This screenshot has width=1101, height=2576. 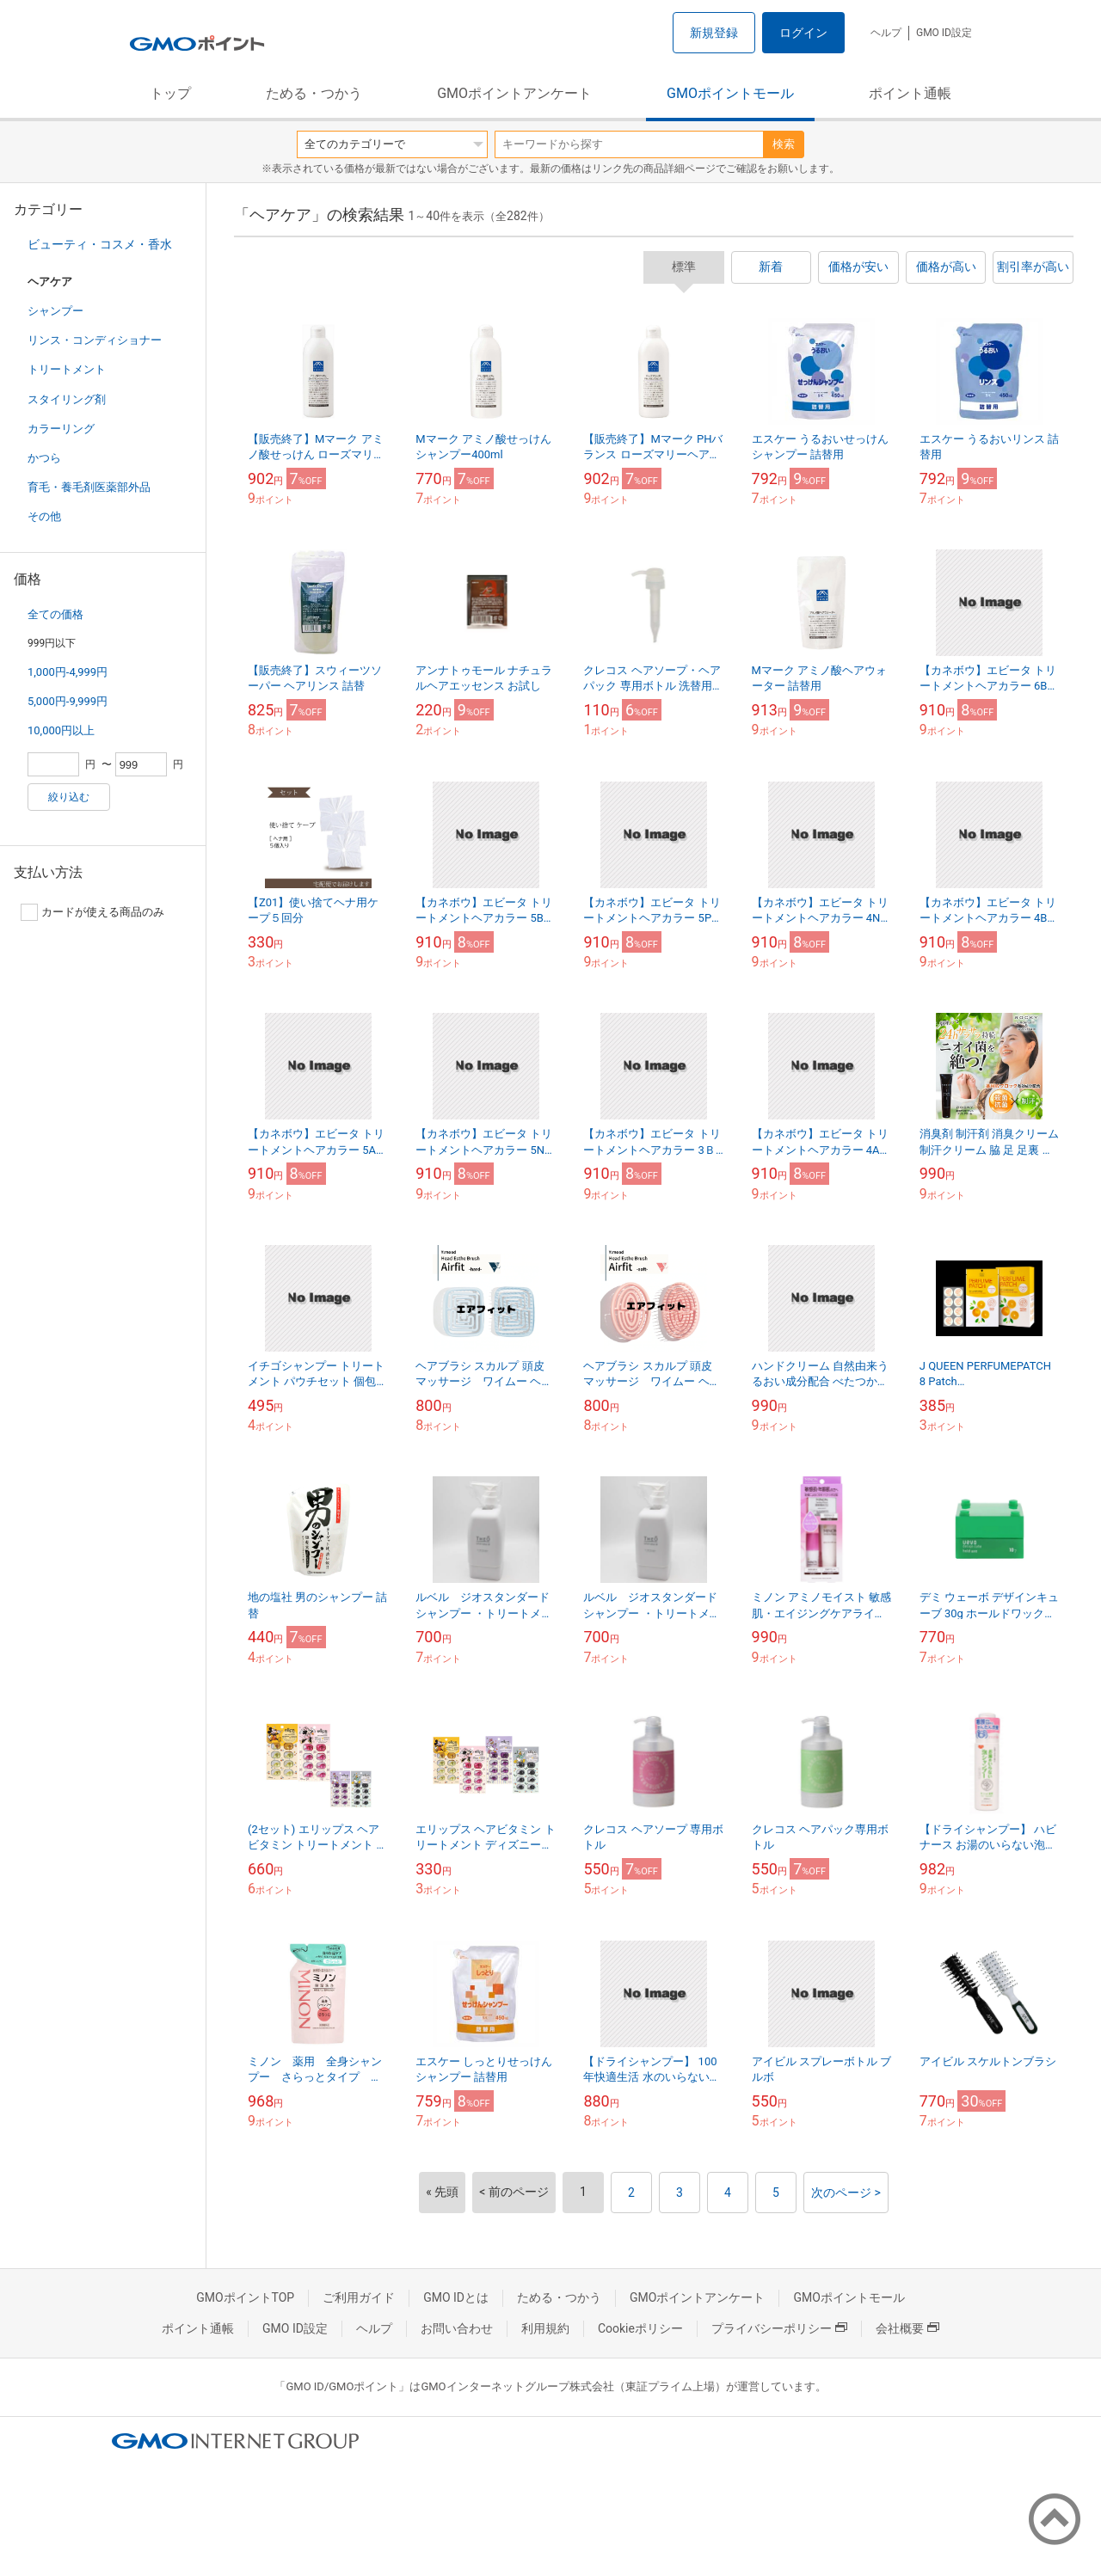 What do you see at coordinates (359, 2297) in the screenshot?
I see `ご利用ガイド` at bounding box center [359, 2297].